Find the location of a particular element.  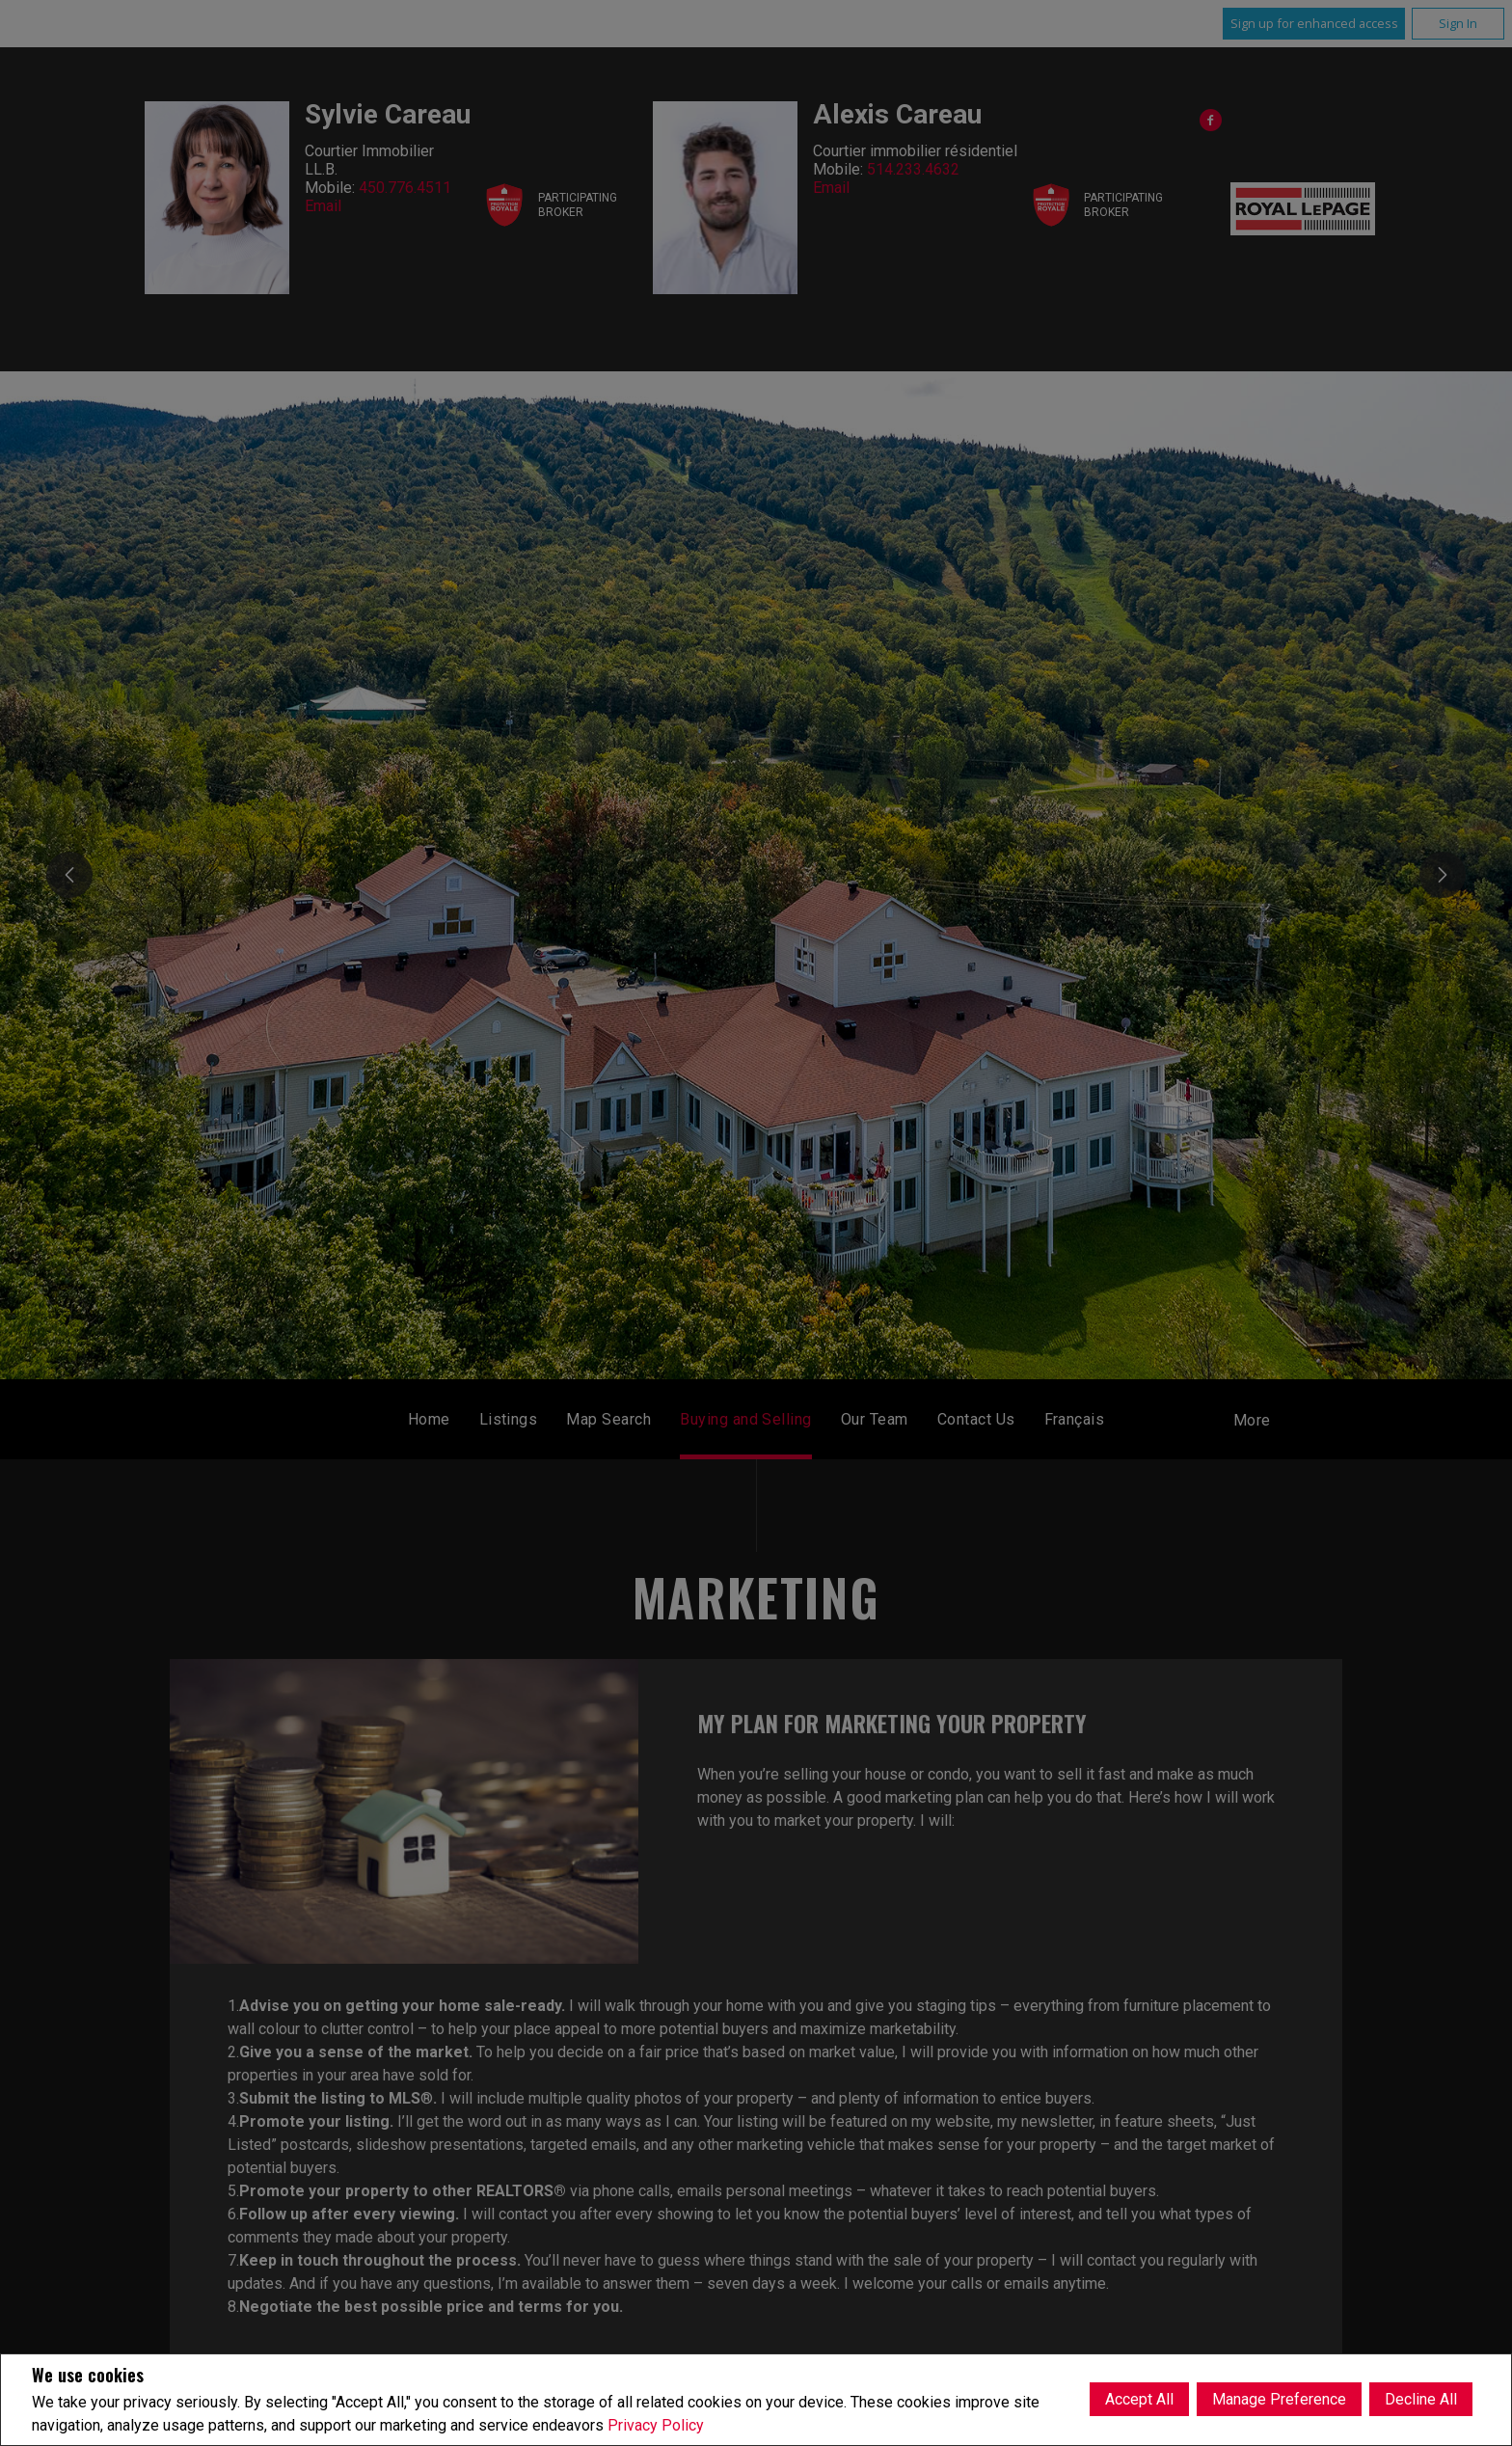

Privacy Policy is located at coordinates (656, 2425).